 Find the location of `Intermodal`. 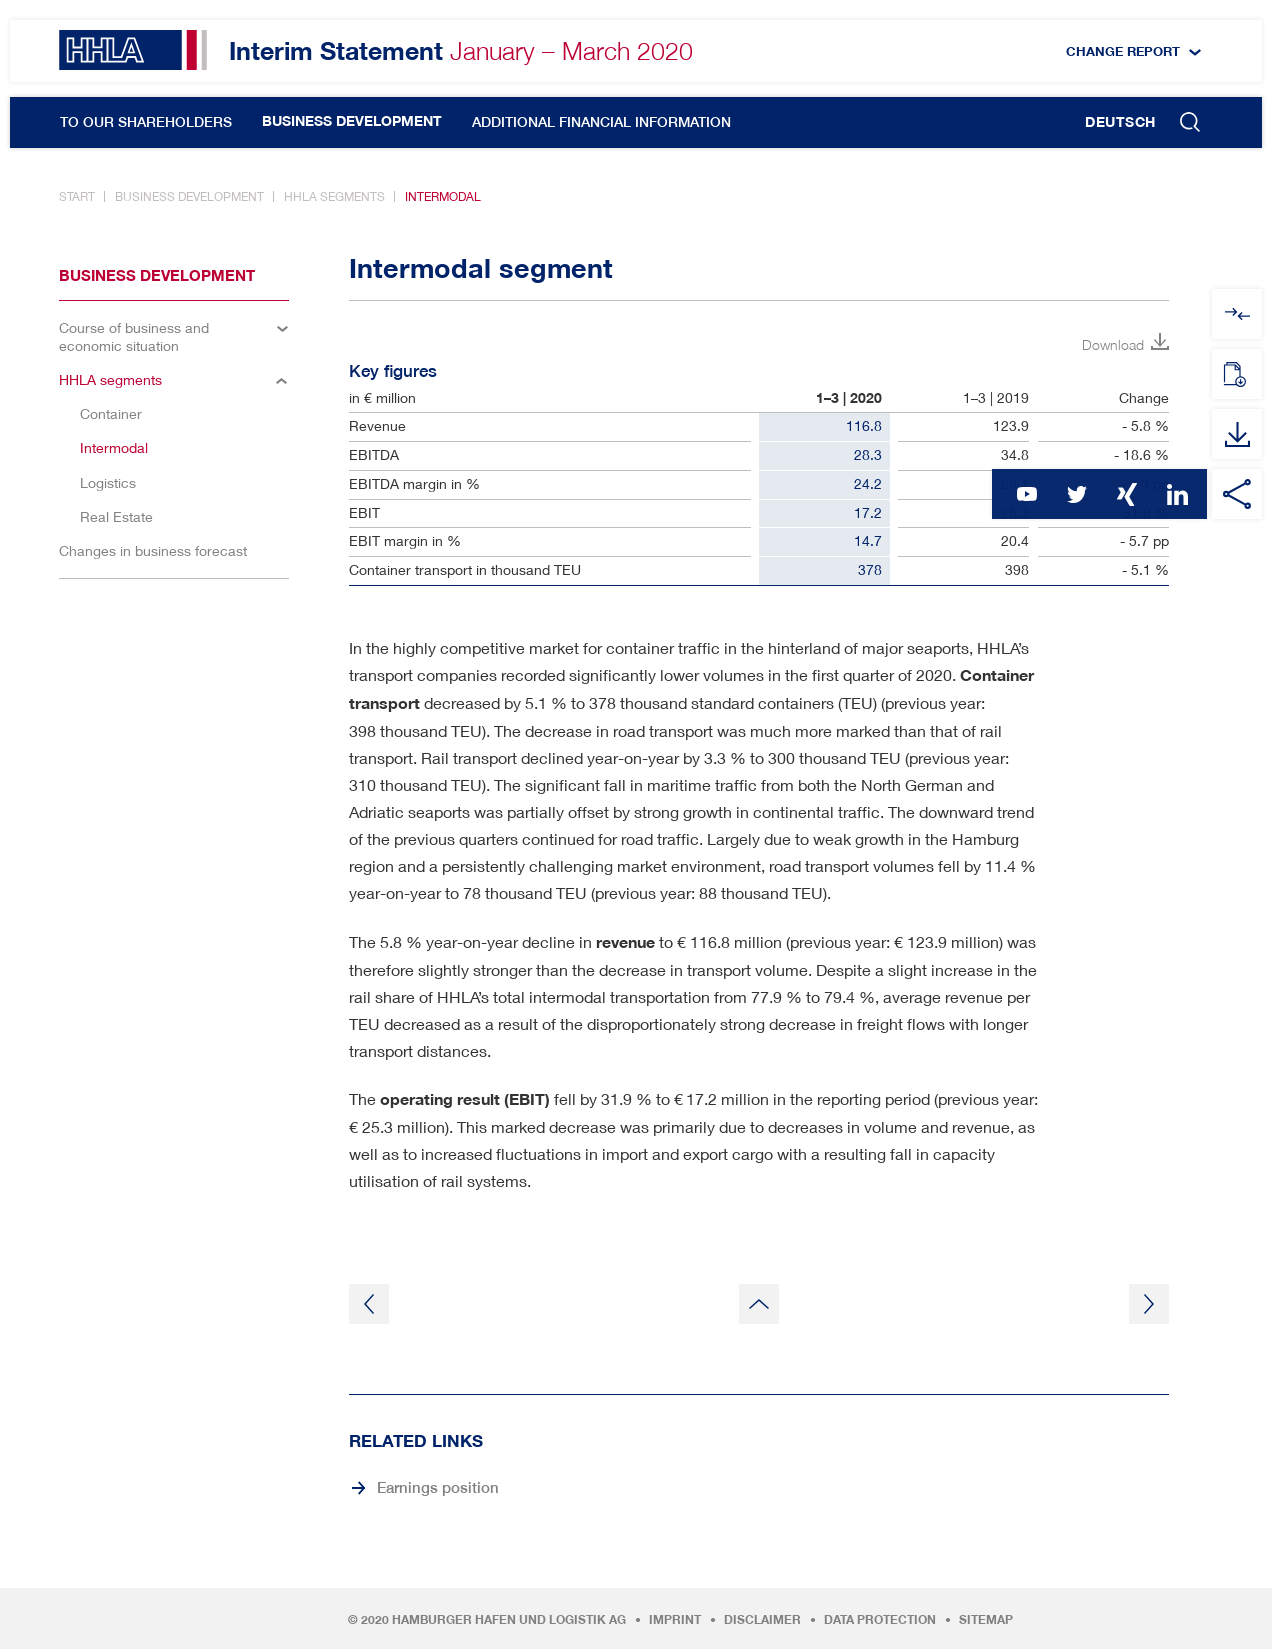

Intermodal is located at coordinates (443, 196).